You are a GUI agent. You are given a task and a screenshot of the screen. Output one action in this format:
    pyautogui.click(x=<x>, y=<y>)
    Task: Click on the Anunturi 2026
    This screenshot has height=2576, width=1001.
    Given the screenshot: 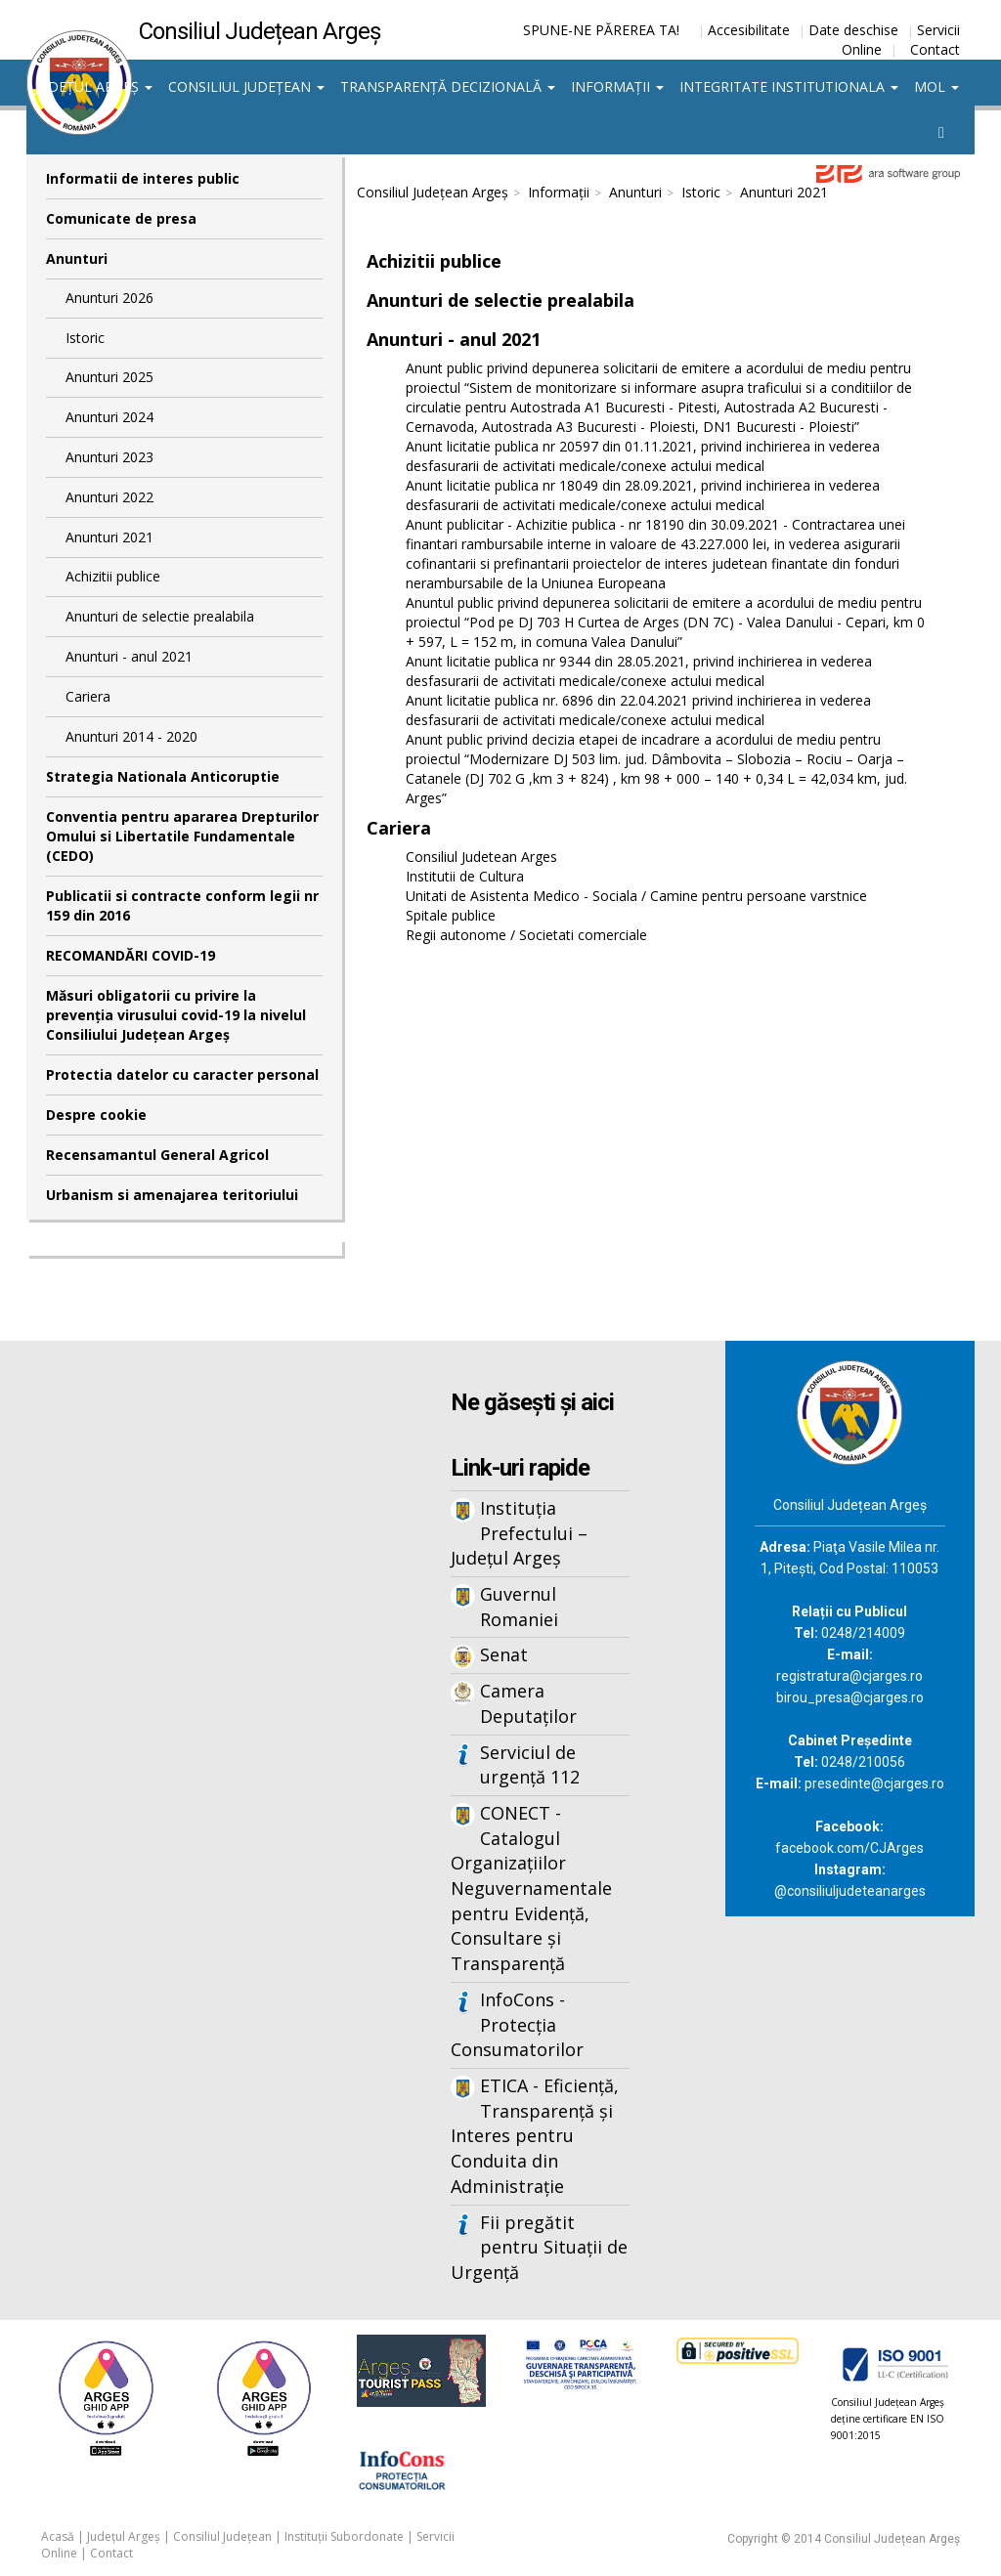 What is the action you would take?
    pyautogui.click(x=109, y=297)
    